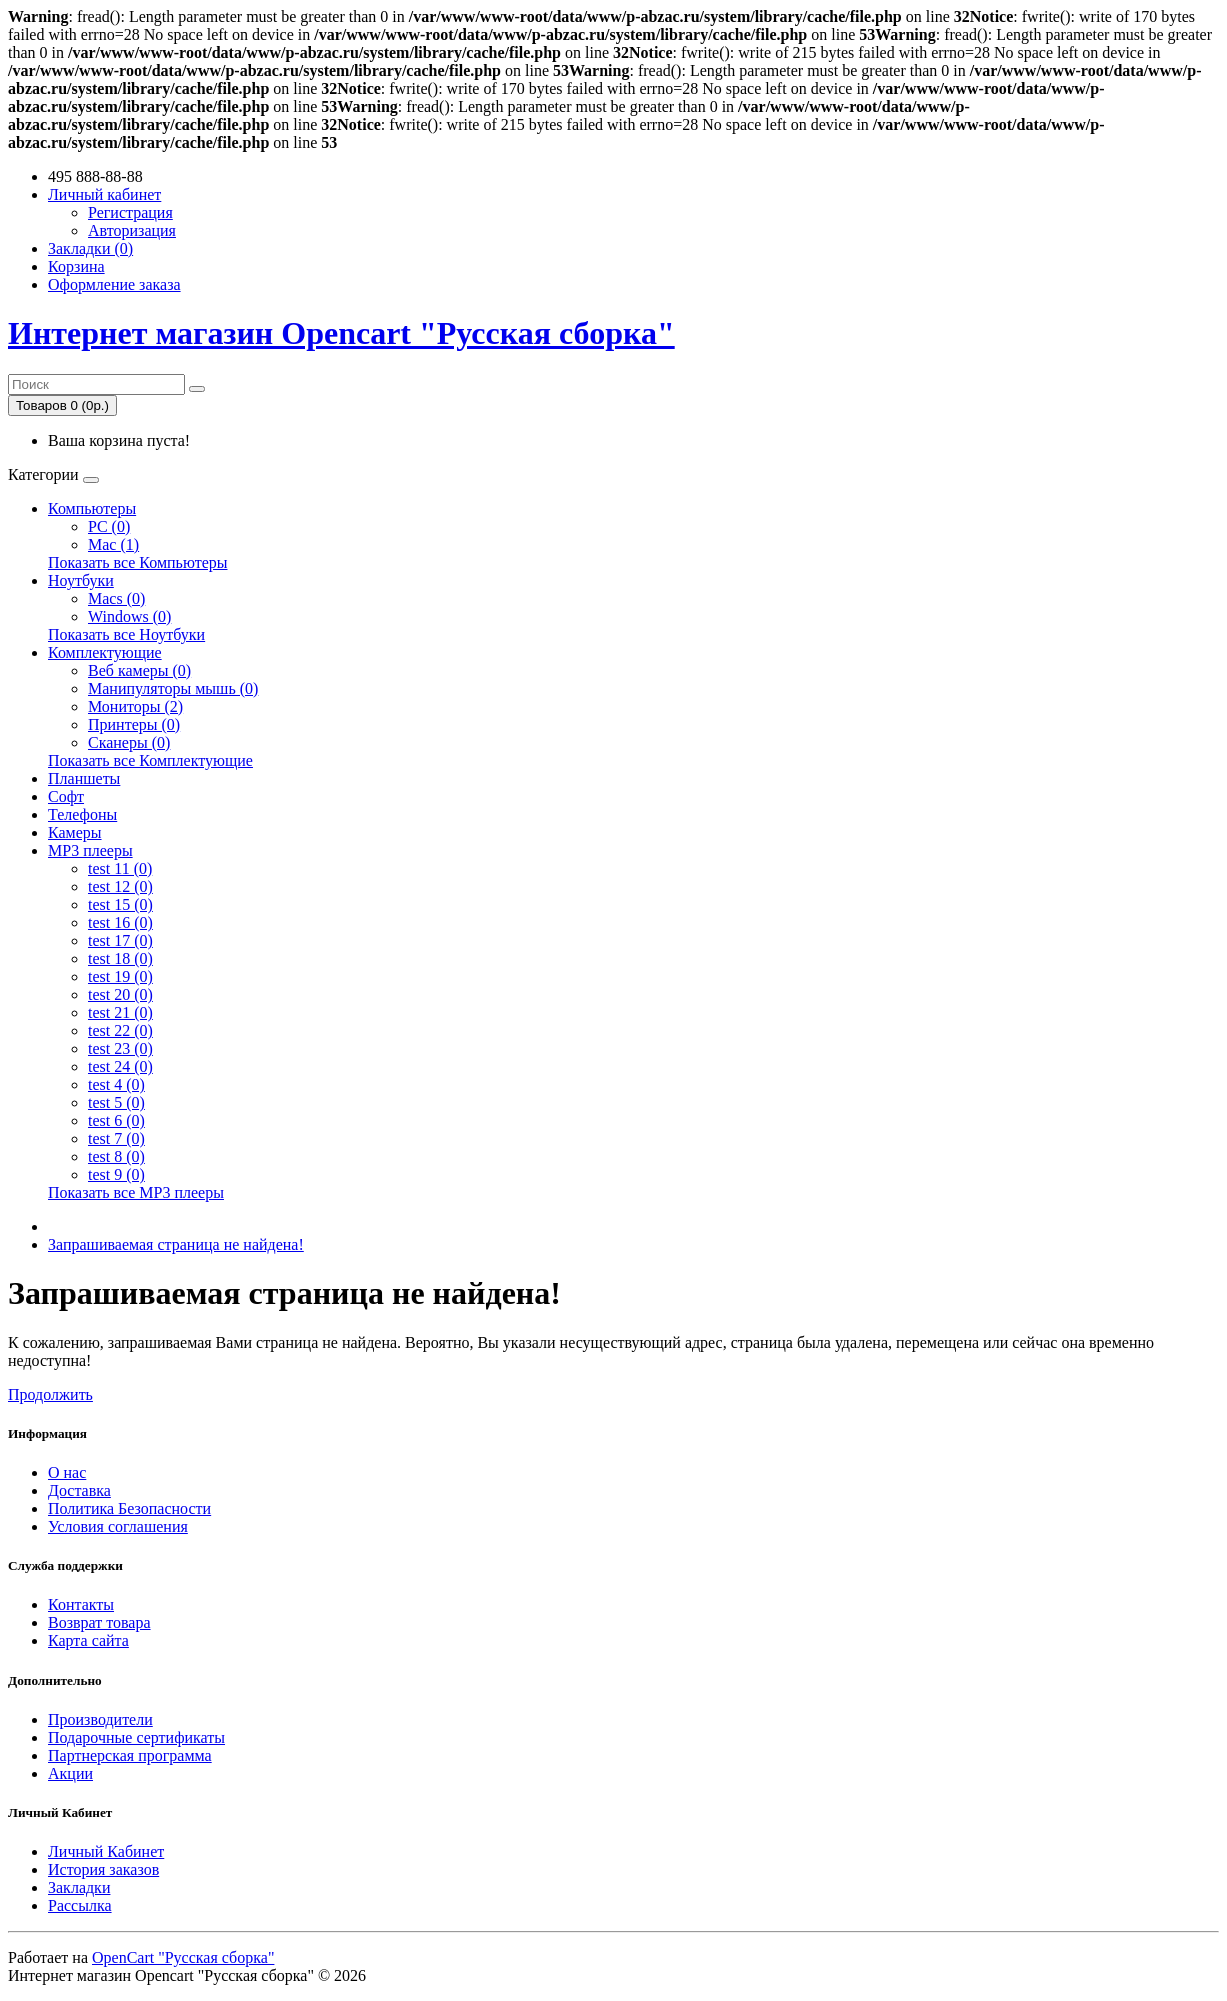  Describe the element at coordinates (130, 212) in the screenshot. I see `Регистрация` at that location.